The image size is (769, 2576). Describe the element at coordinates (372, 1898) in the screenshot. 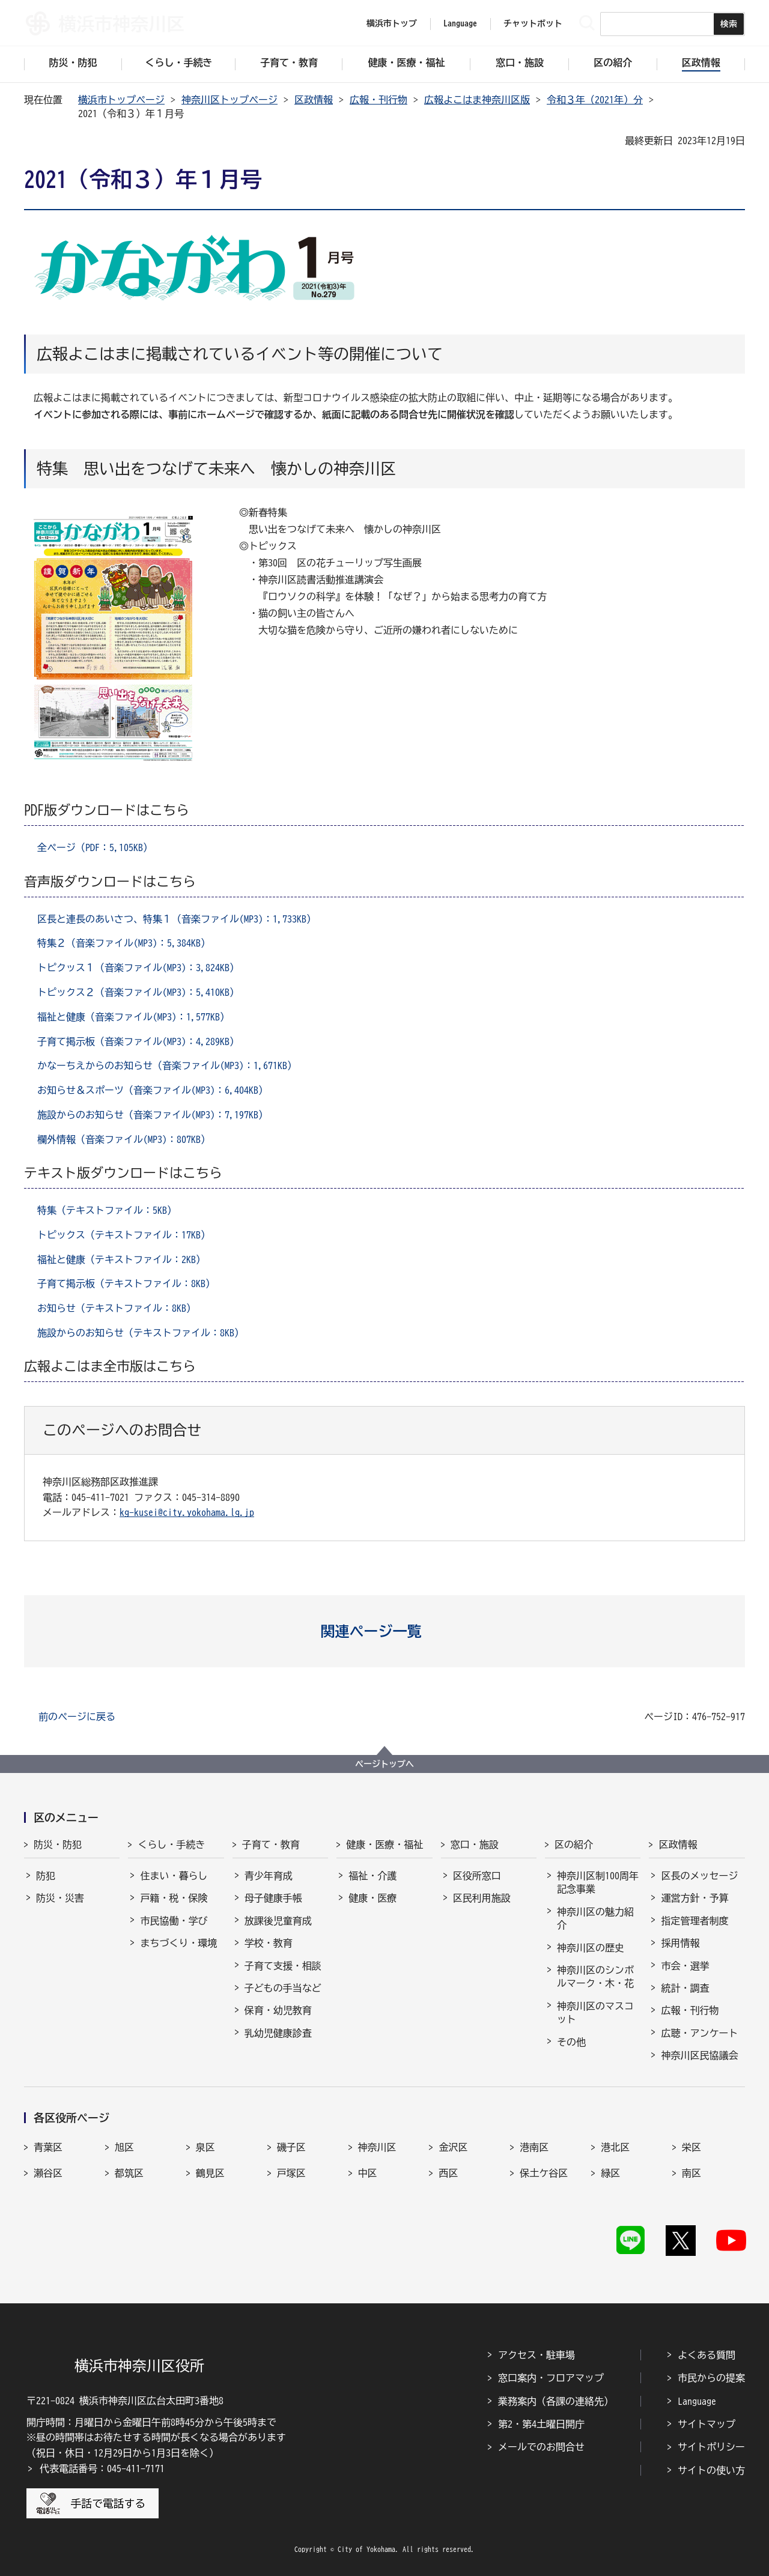

I see `健康・医療` at that location.